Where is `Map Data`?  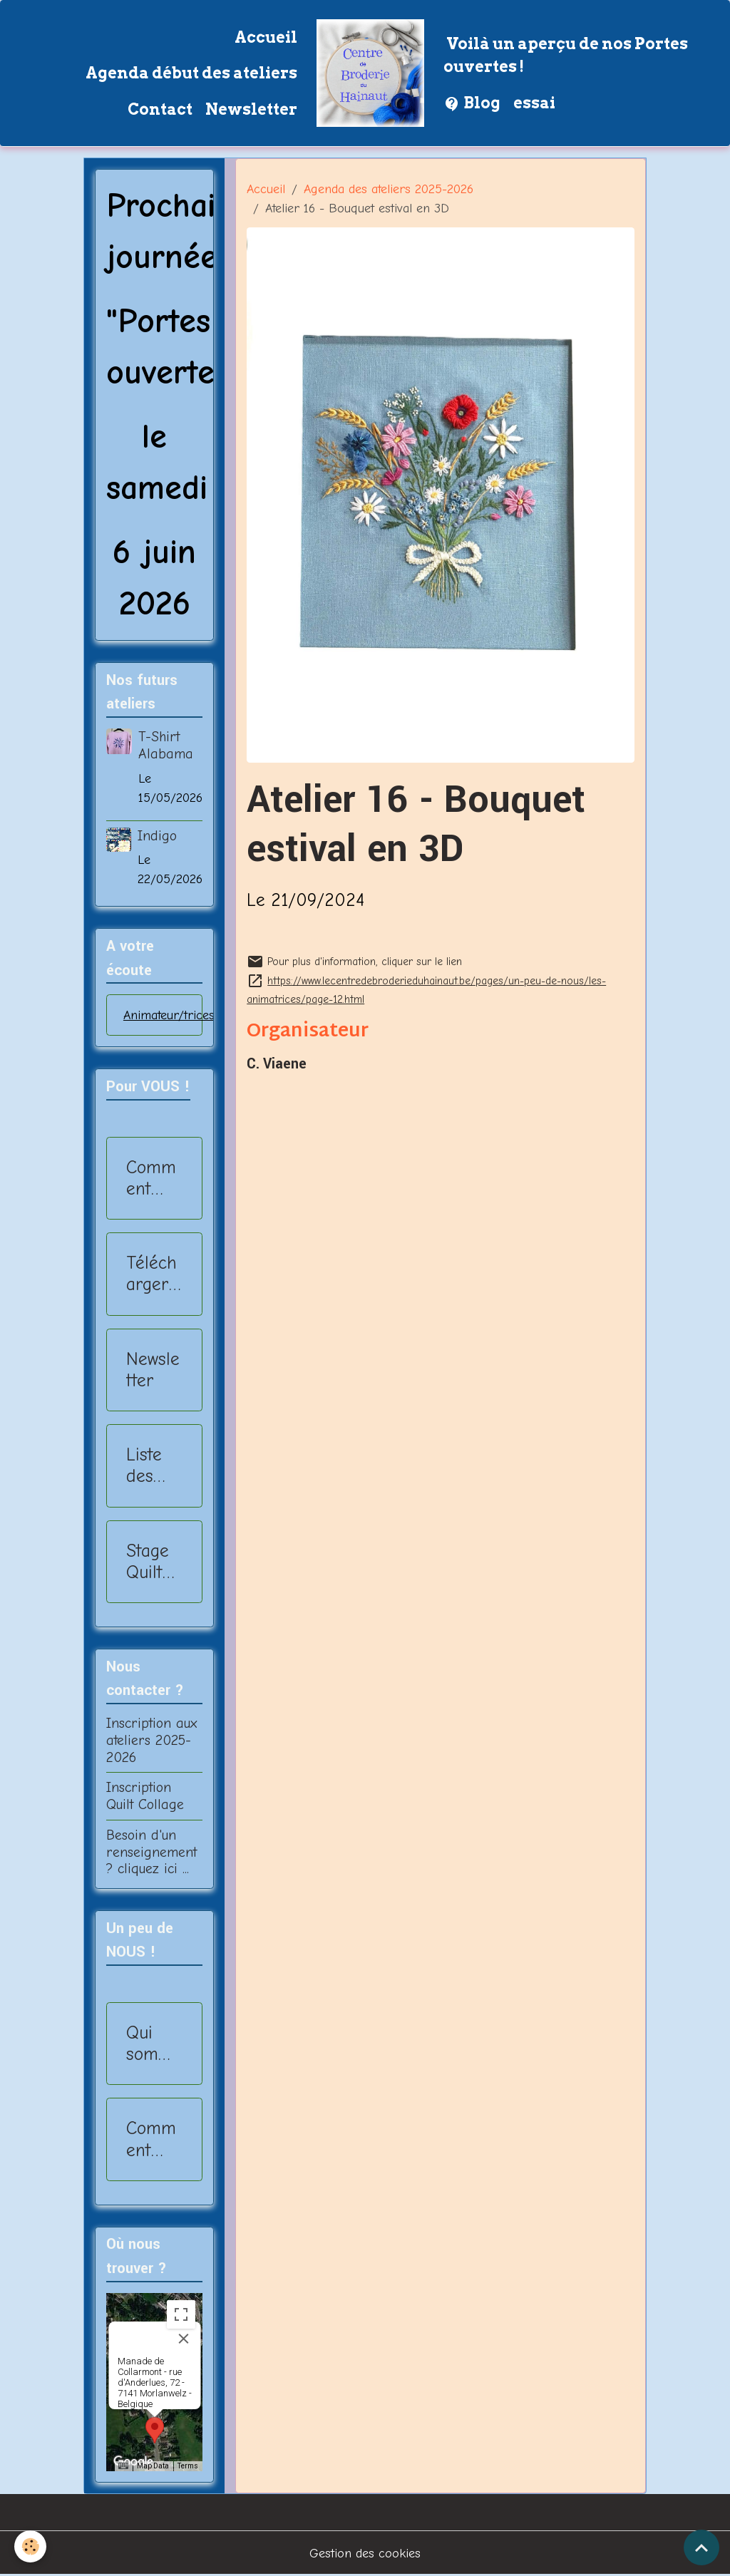
Map Data is located at coordinates (153, 2466).